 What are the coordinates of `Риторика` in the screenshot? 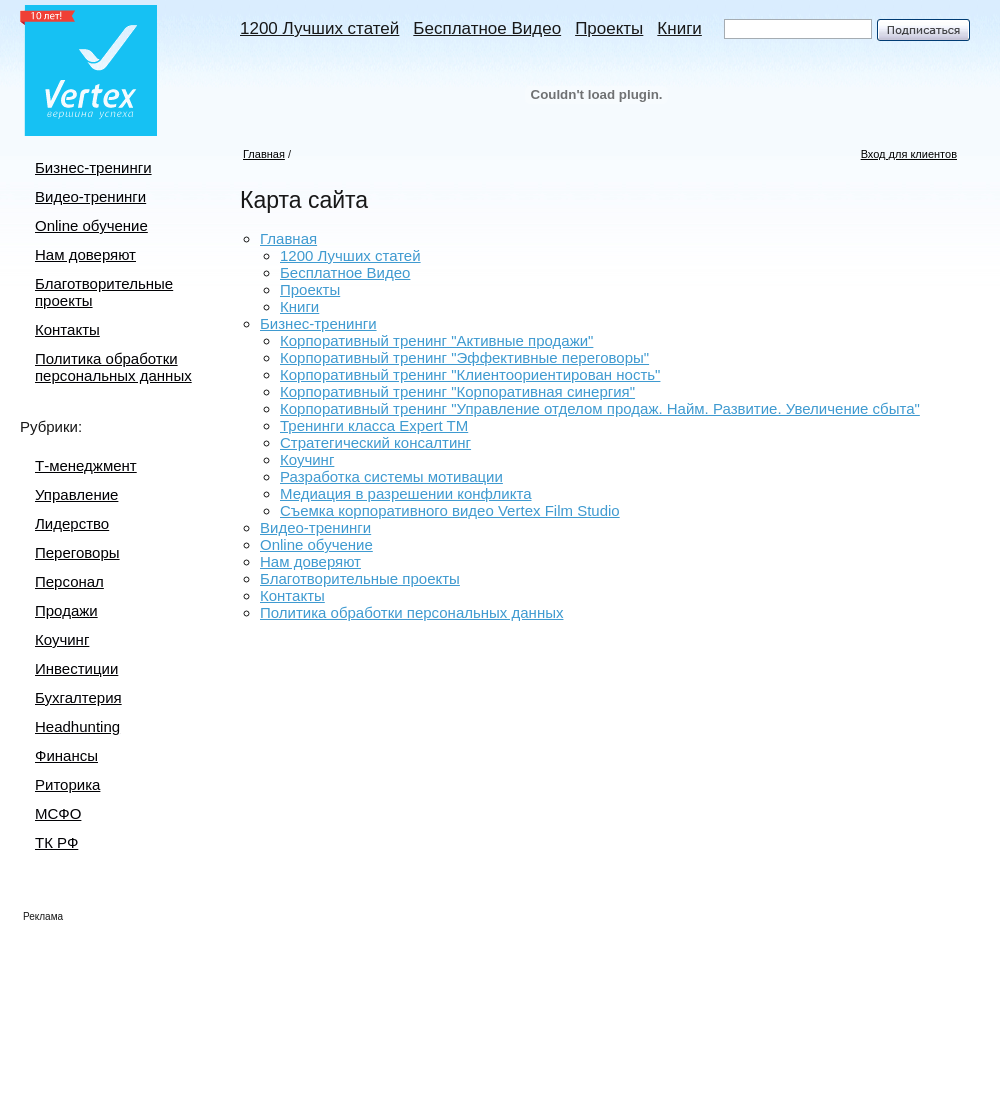 It's located at (67, 784).